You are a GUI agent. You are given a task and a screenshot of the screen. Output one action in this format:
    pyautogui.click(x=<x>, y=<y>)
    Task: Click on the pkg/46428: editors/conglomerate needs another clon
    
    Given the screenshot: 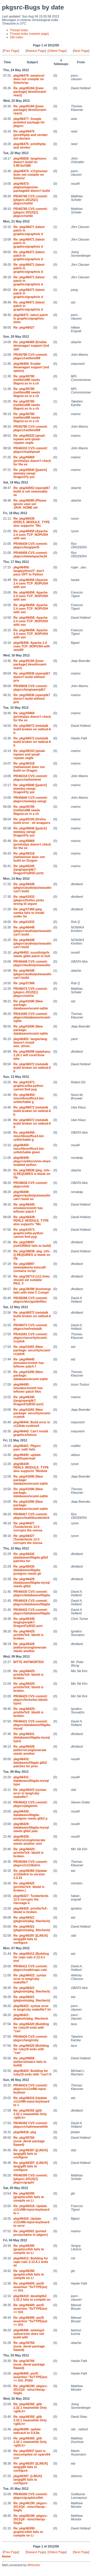 What is the action you would take?
    pyautogui.click(x=29, y=1840)
    